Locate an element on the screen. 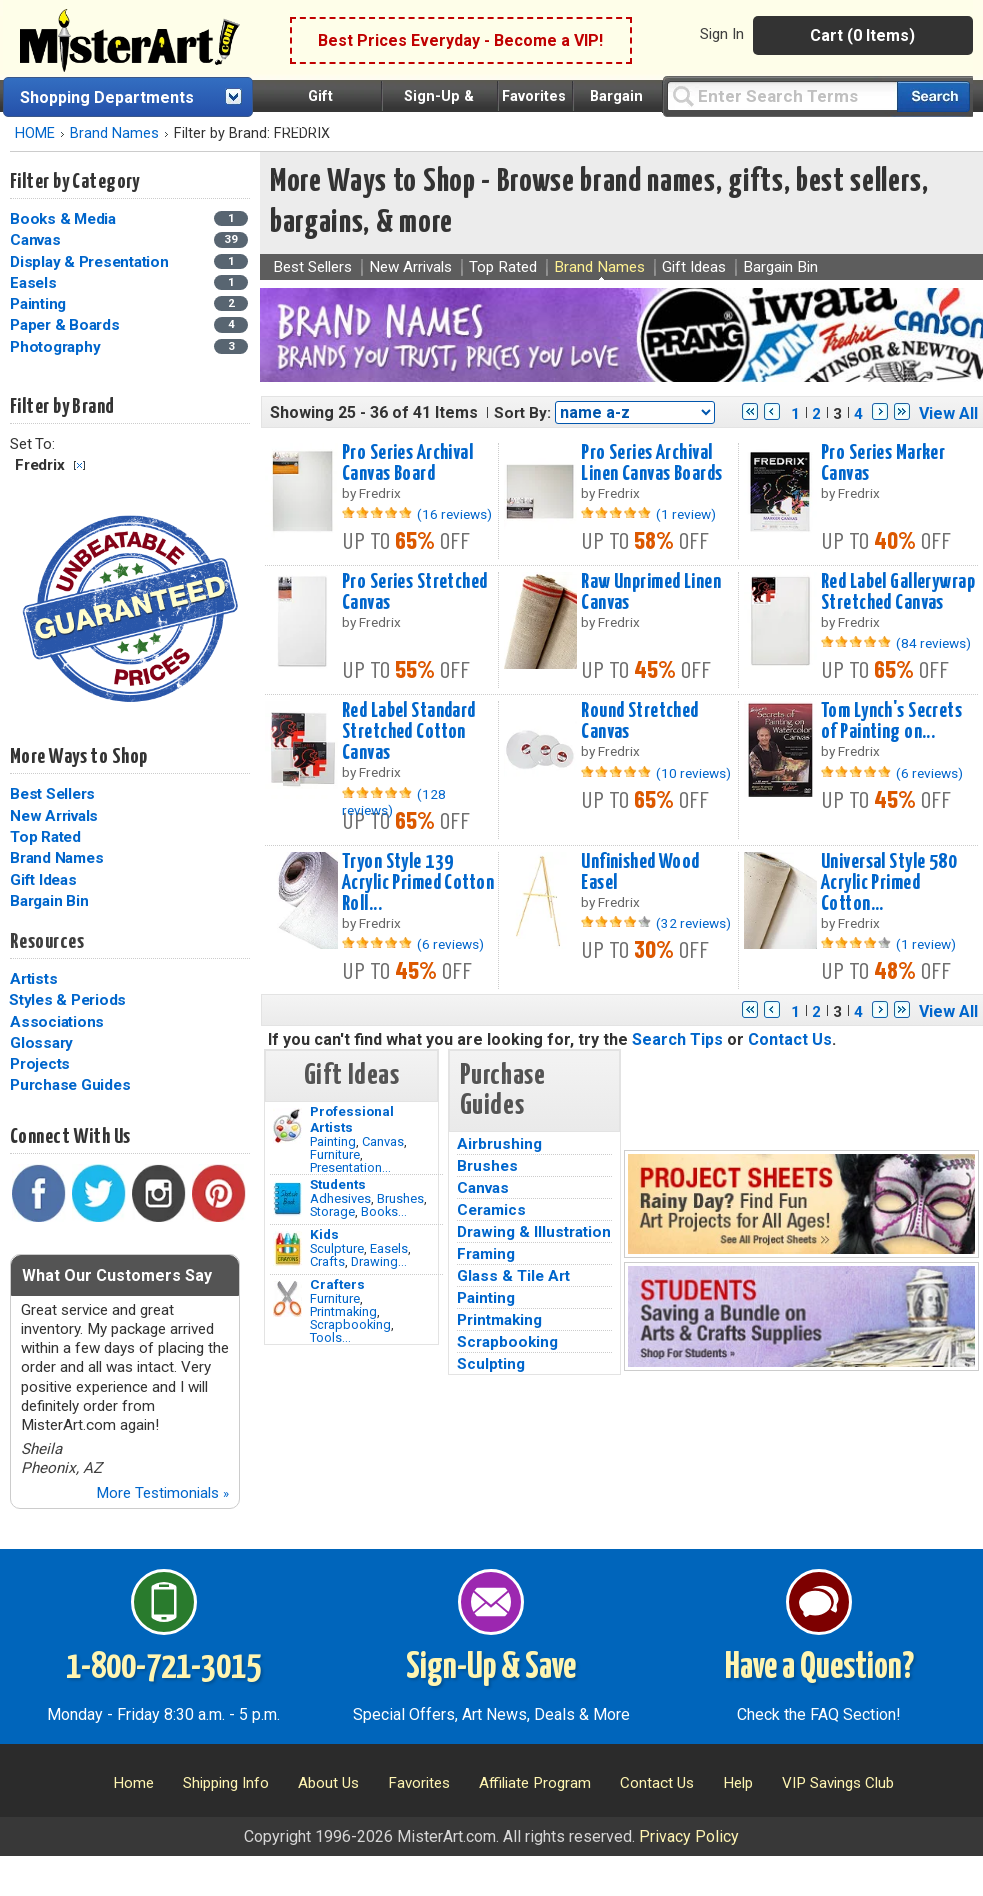 This screenshot has height=1896, width=983. Furniture is located at coordinates (335, 1154).